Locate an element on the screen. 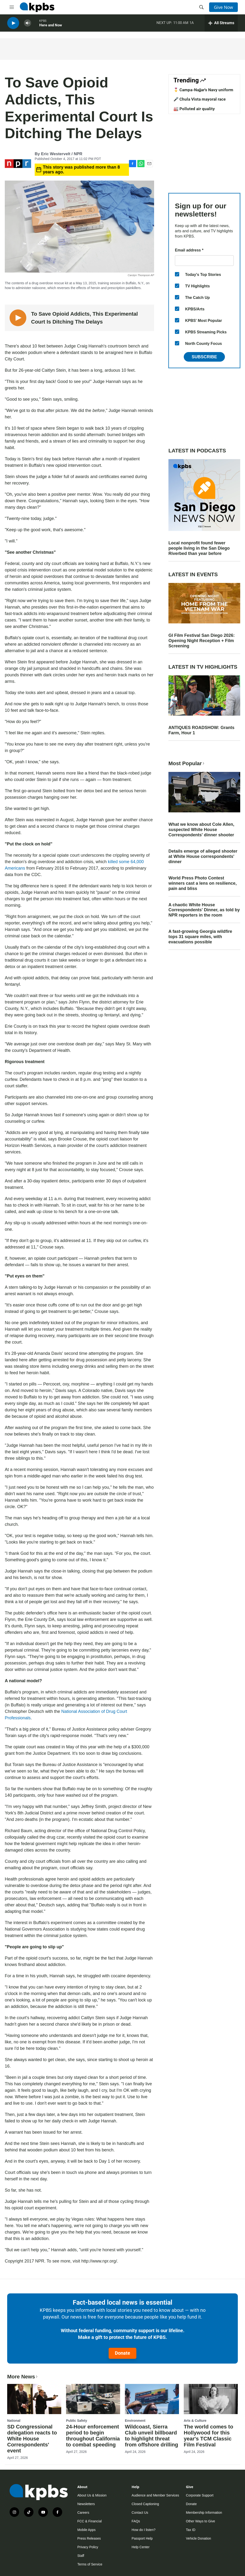 The height and width of the screenshot is (2576, 245). A chaotic White House Correspondents' Dinner, as told by NPR reporters in the room is located at coordinates (204, 910).